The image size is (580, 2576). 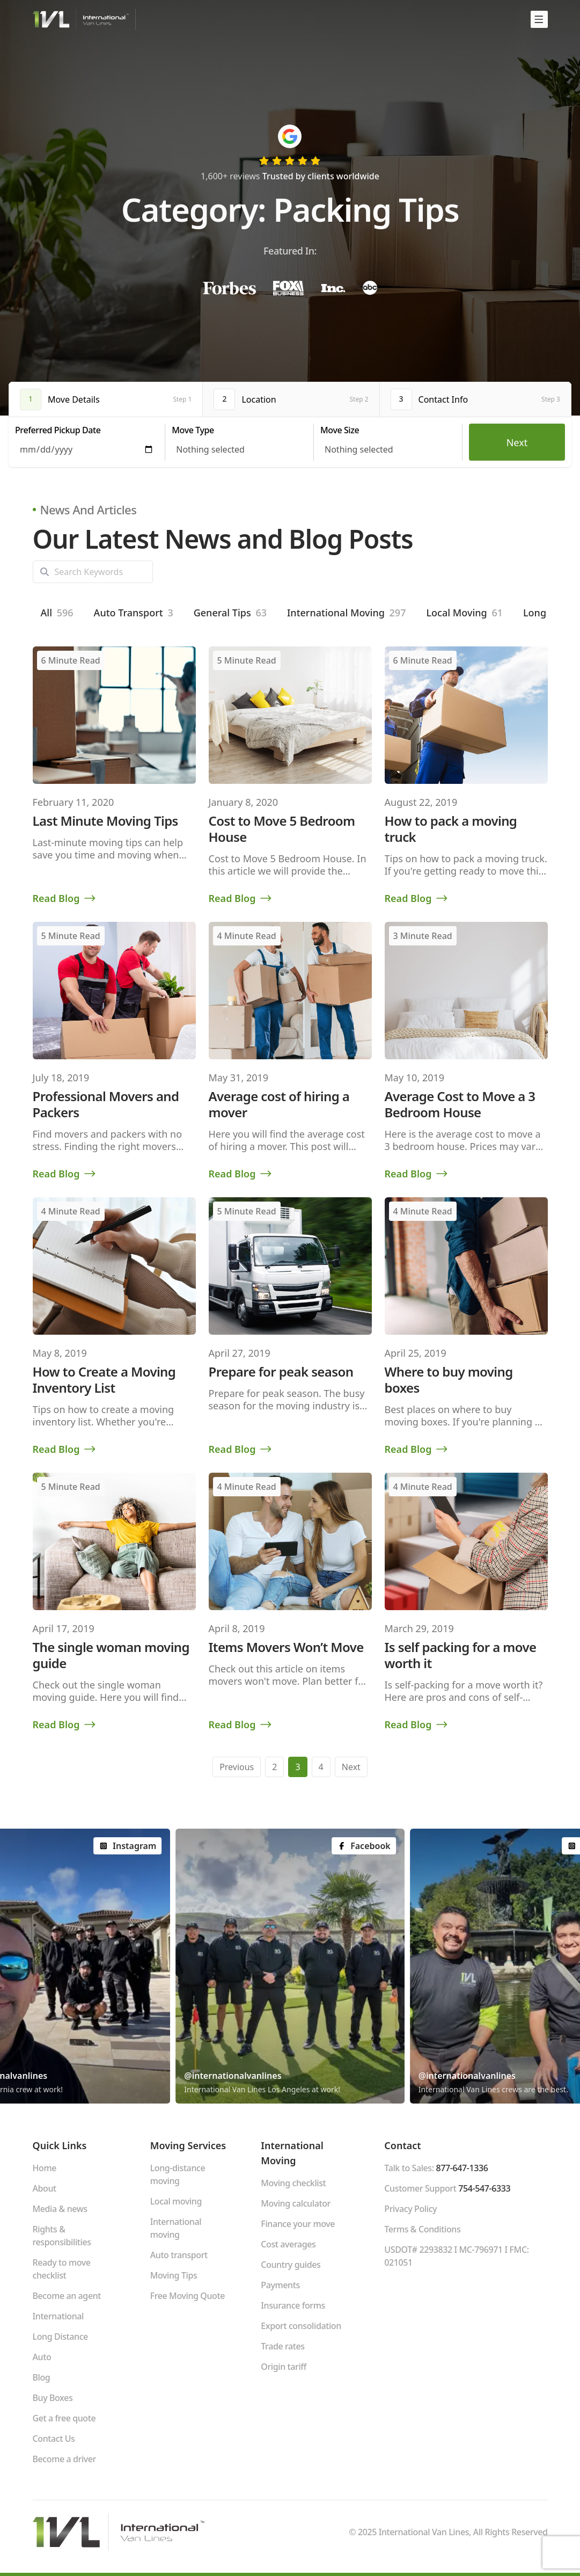 I want to click on Buy Boxes, so click(x=53, y=2398).